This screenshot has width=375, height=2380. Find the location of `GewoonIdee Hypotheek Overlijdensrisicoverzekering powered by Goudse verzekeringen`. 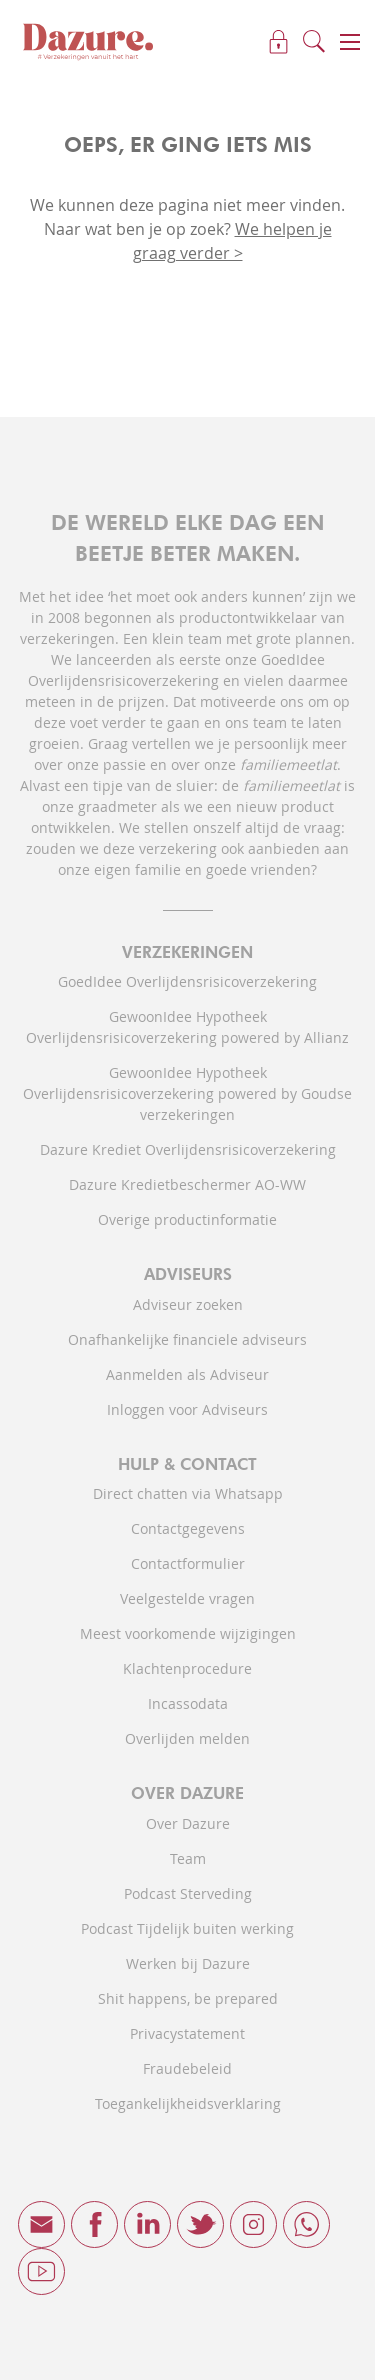

GewoonIdee Hypotheek Overlijdensrisicoverzekering powered by Goudse verzekeringen is located at coordinates (187, 1093).